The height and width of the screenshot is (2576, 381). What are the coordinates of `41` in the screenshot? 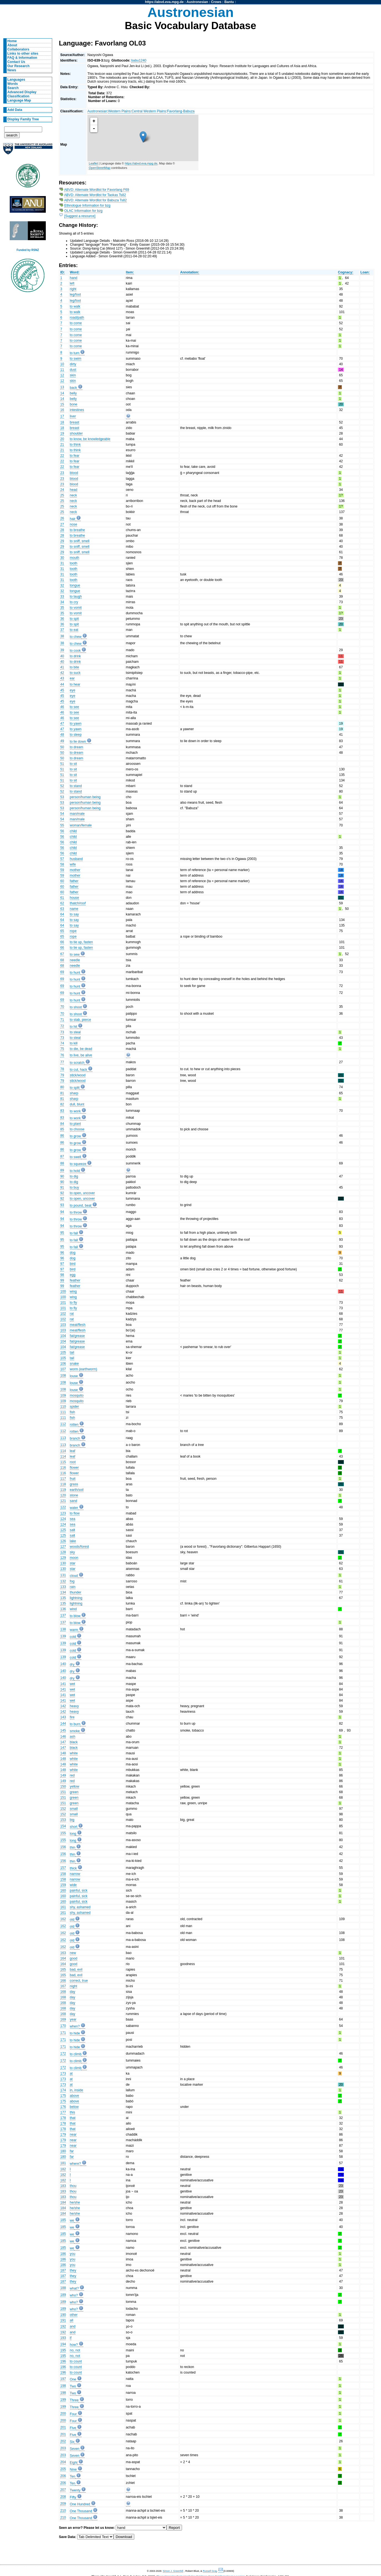 It's located at (62, 667).